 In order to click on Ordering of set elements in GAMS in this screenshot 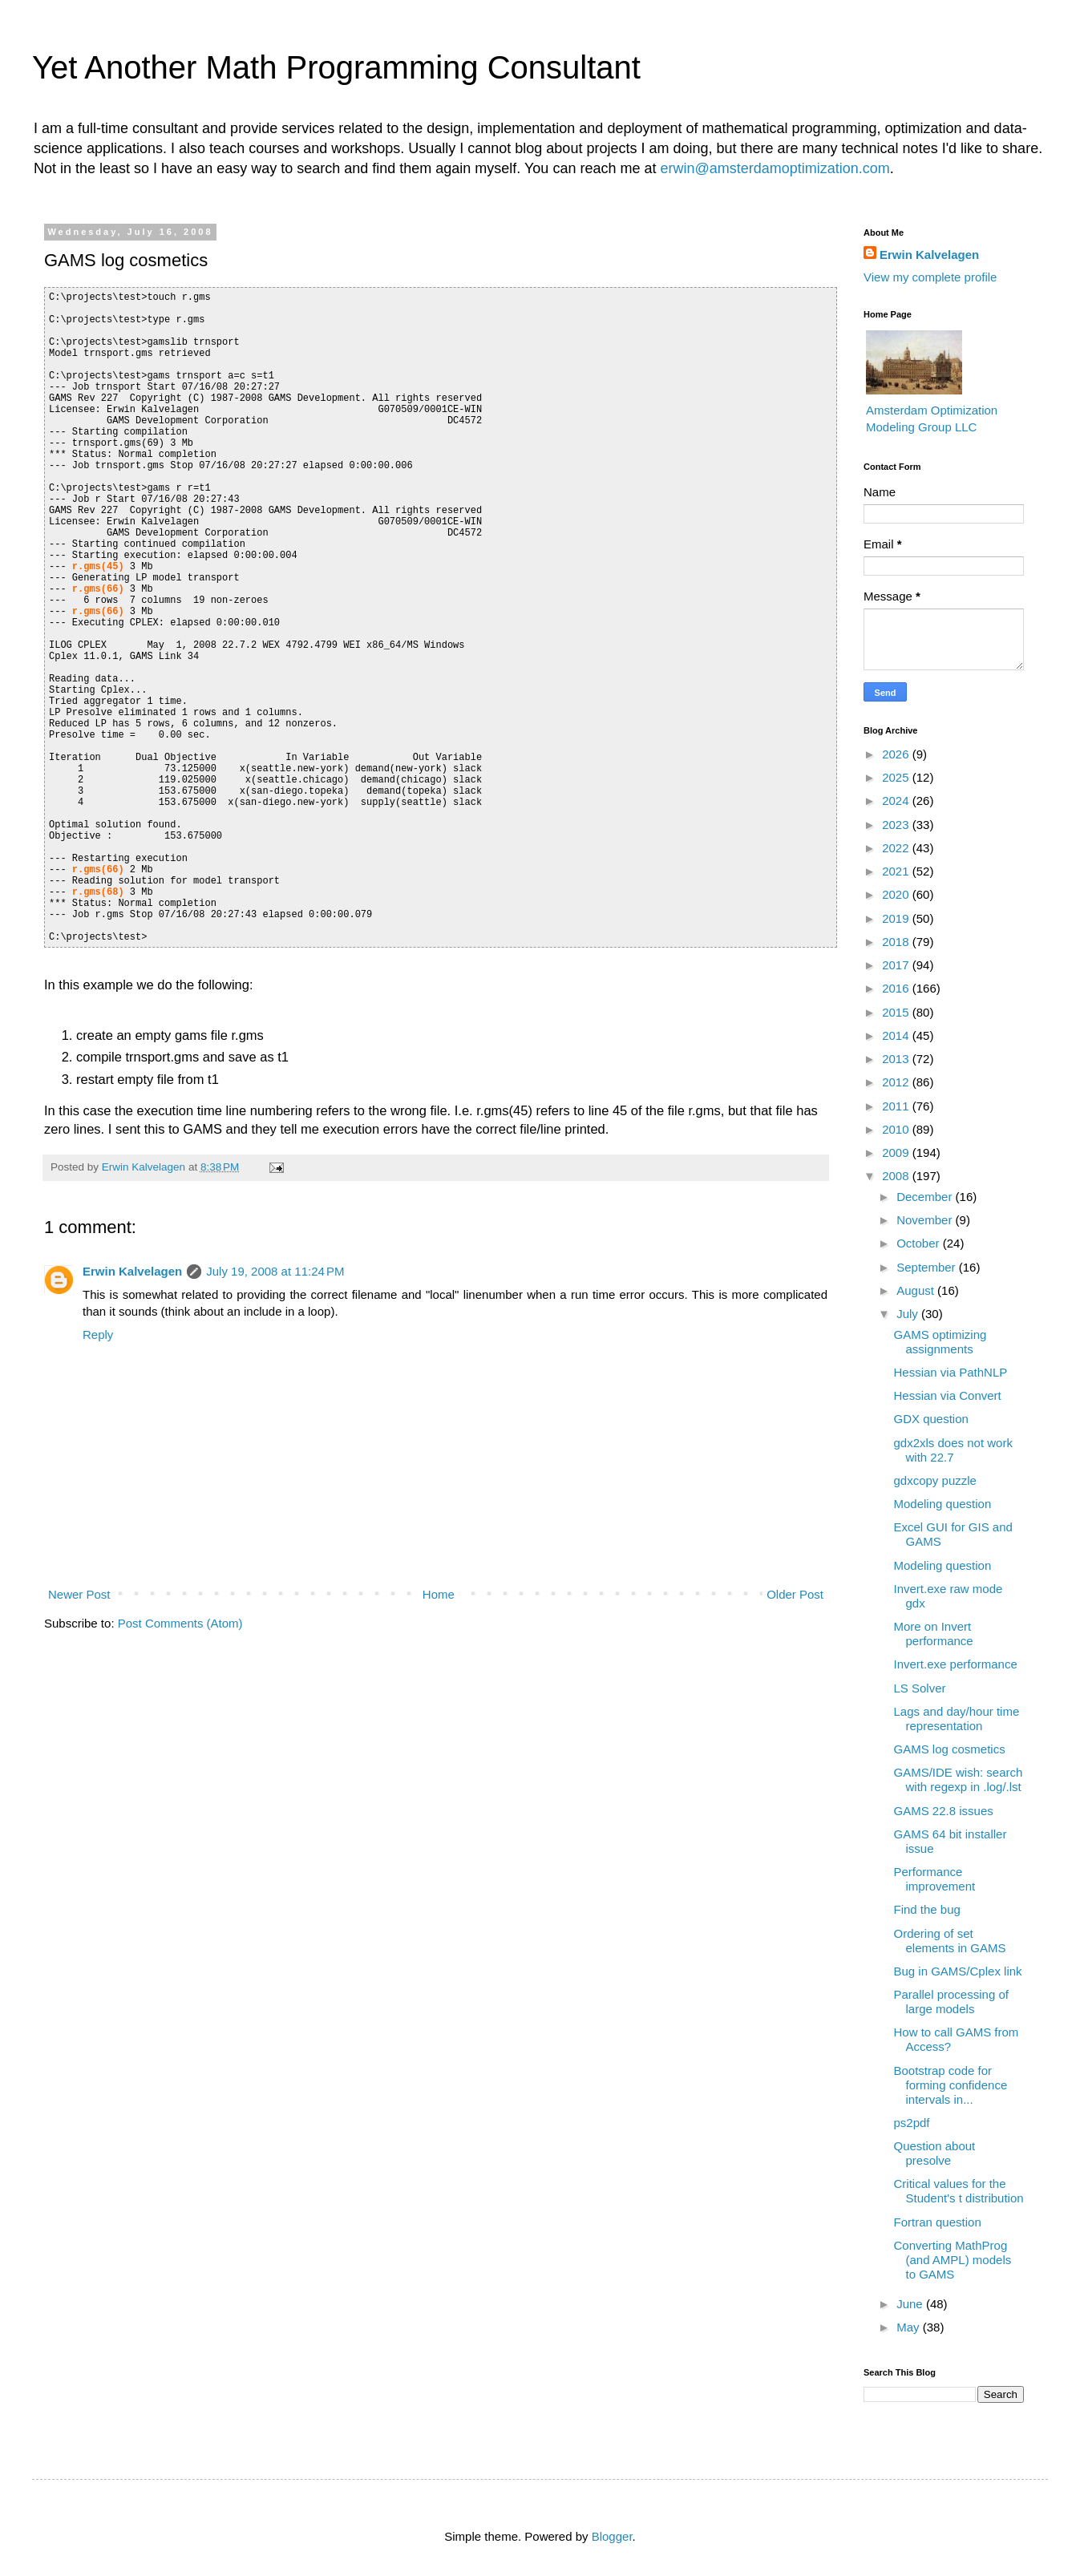, I will do `click(950, 1941)`.